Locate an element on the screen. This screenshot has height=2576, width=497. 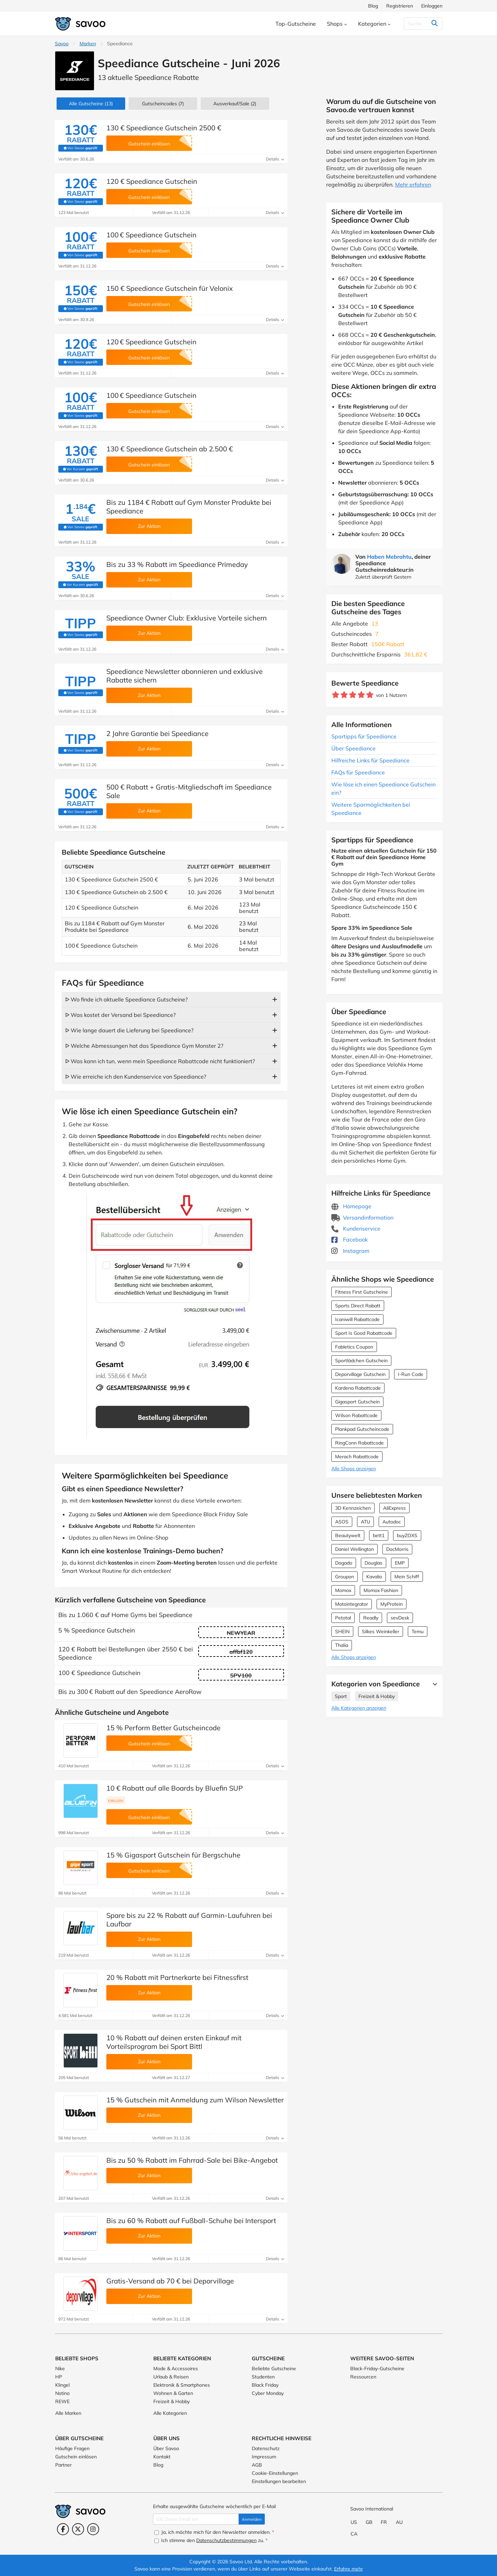
Gratis-Versand ab 70 € bei Deporvillage is located at coordinates (170, 2281).